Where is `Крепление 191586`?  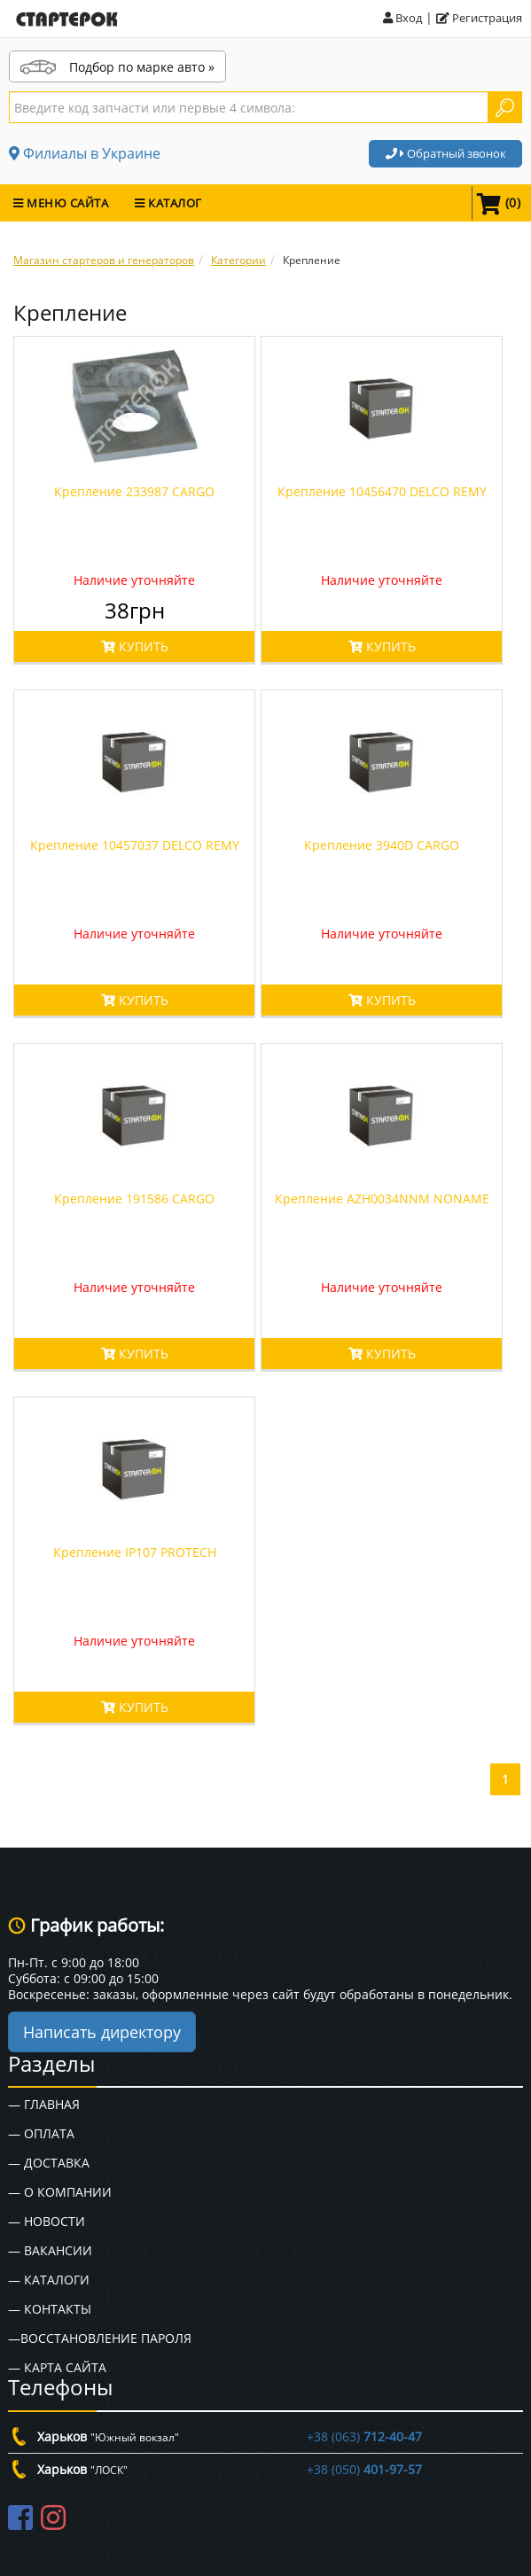
Крепление 191586 is located at coordinates (134, 1198).